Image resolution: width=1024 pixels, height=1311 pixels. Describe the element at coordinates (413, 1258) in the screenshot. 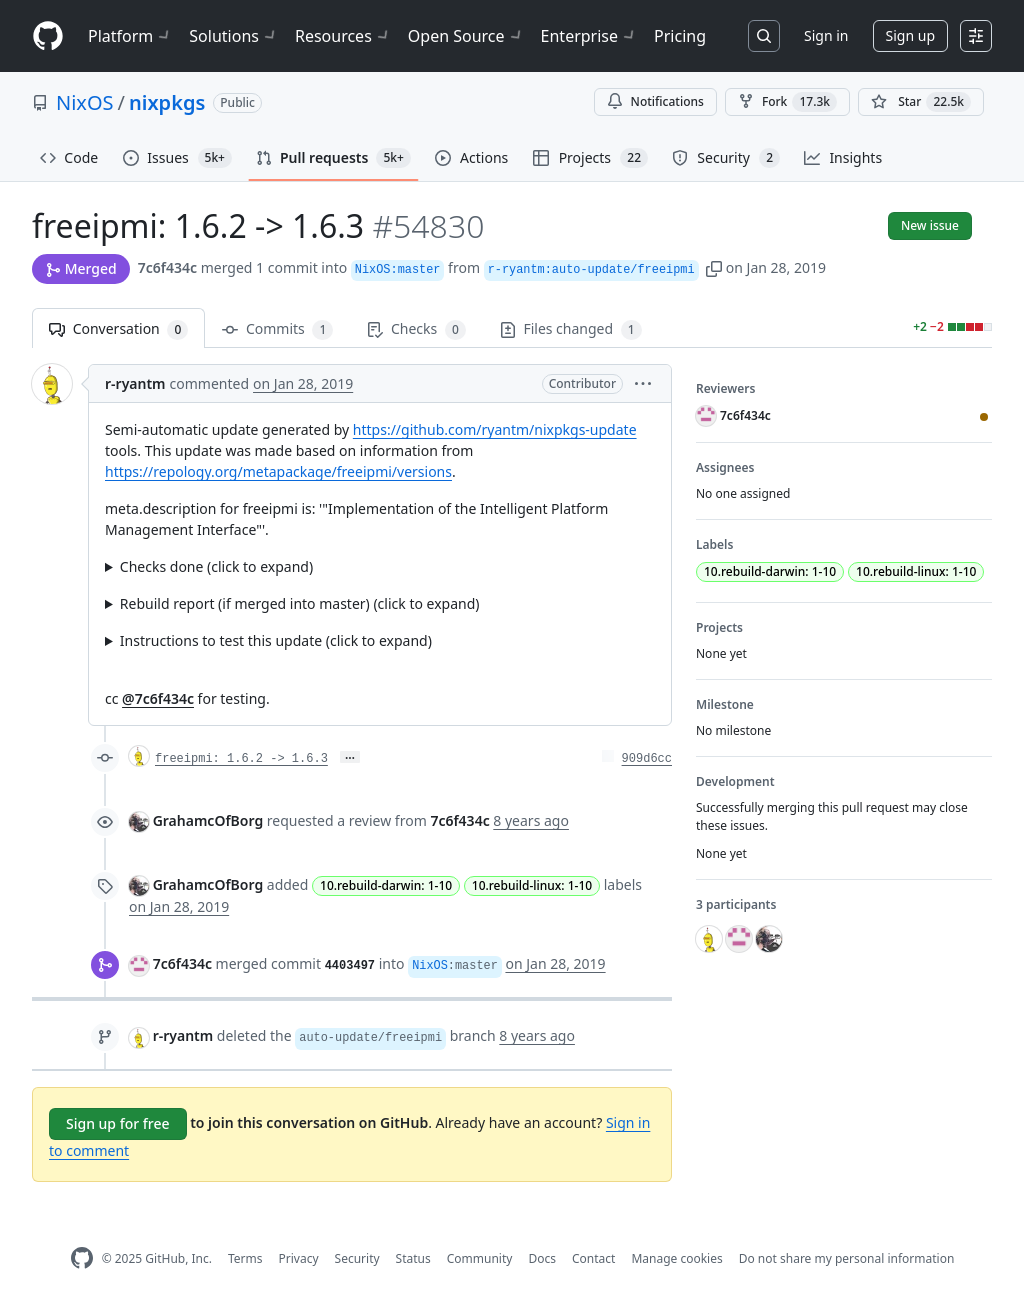

I see `Status` at that location.